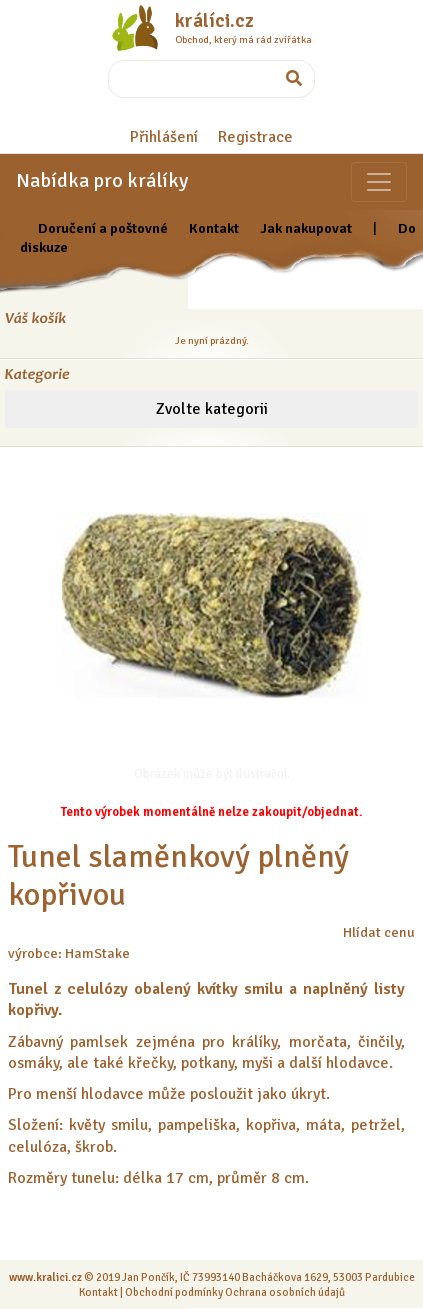  I want to click on Ochrana osobních údajů, so click(285, 1292).